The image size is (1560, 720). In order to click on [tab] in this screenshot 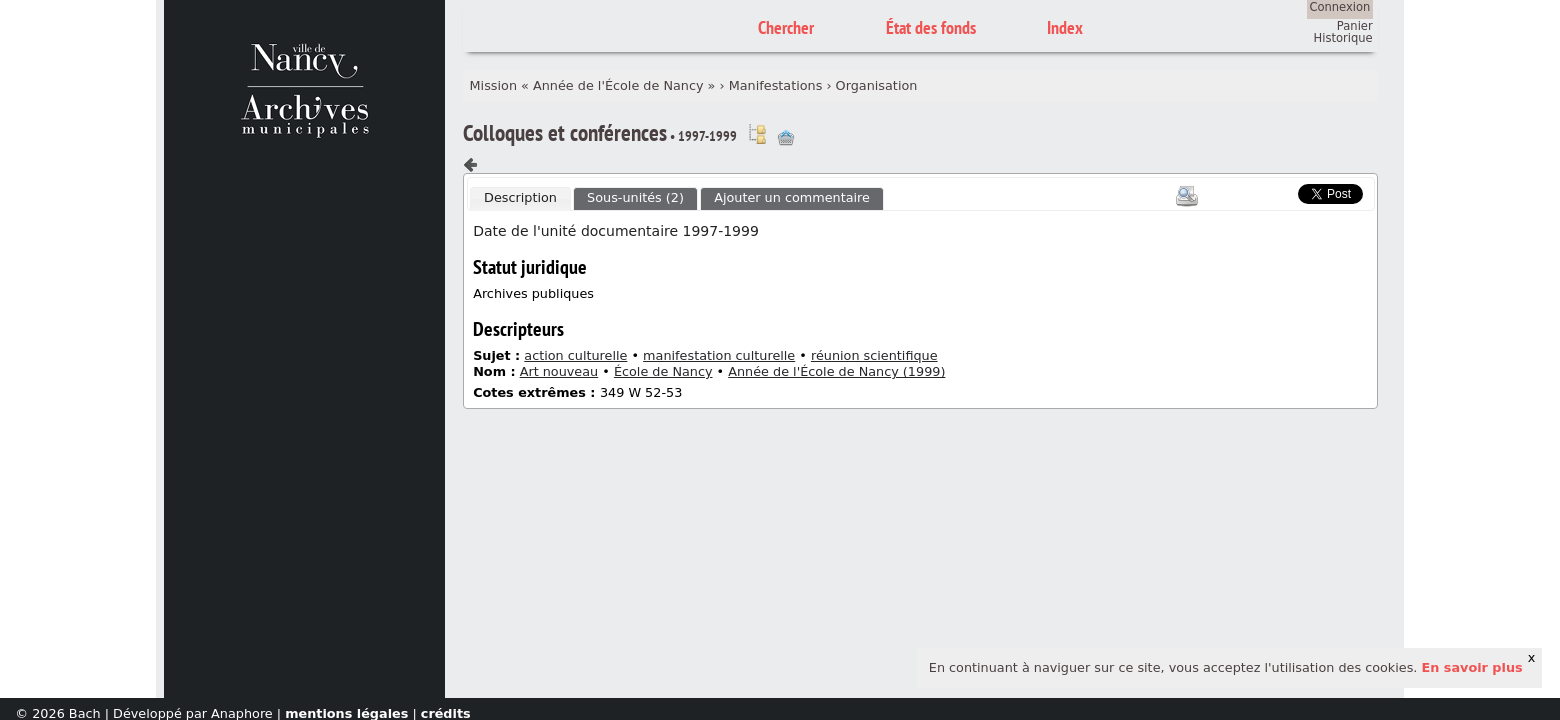, I will do `click(520, 199)`.